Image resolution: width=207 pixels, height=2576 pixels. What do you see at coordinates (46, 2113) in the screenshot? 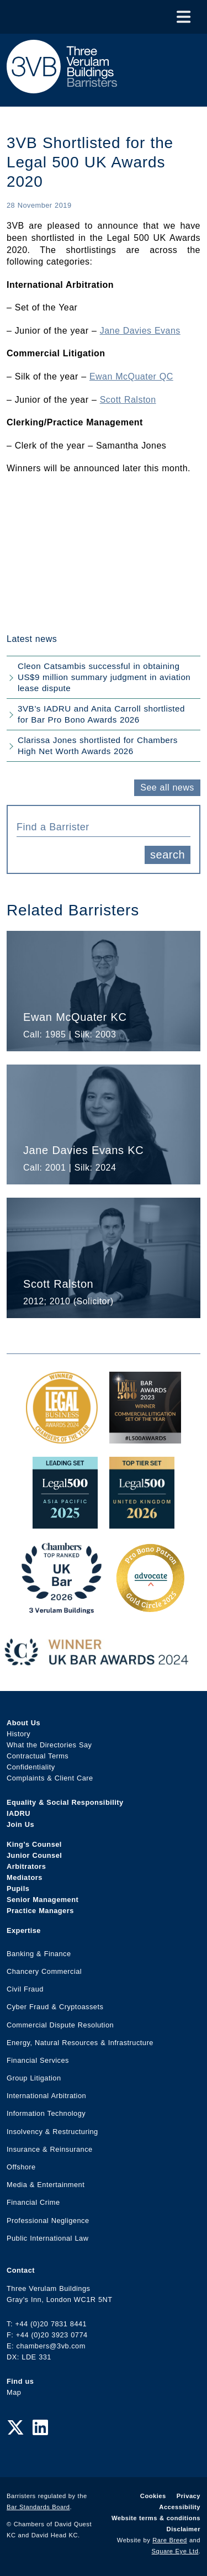
I see `Information Technology` at bounding box center [46, 2113].